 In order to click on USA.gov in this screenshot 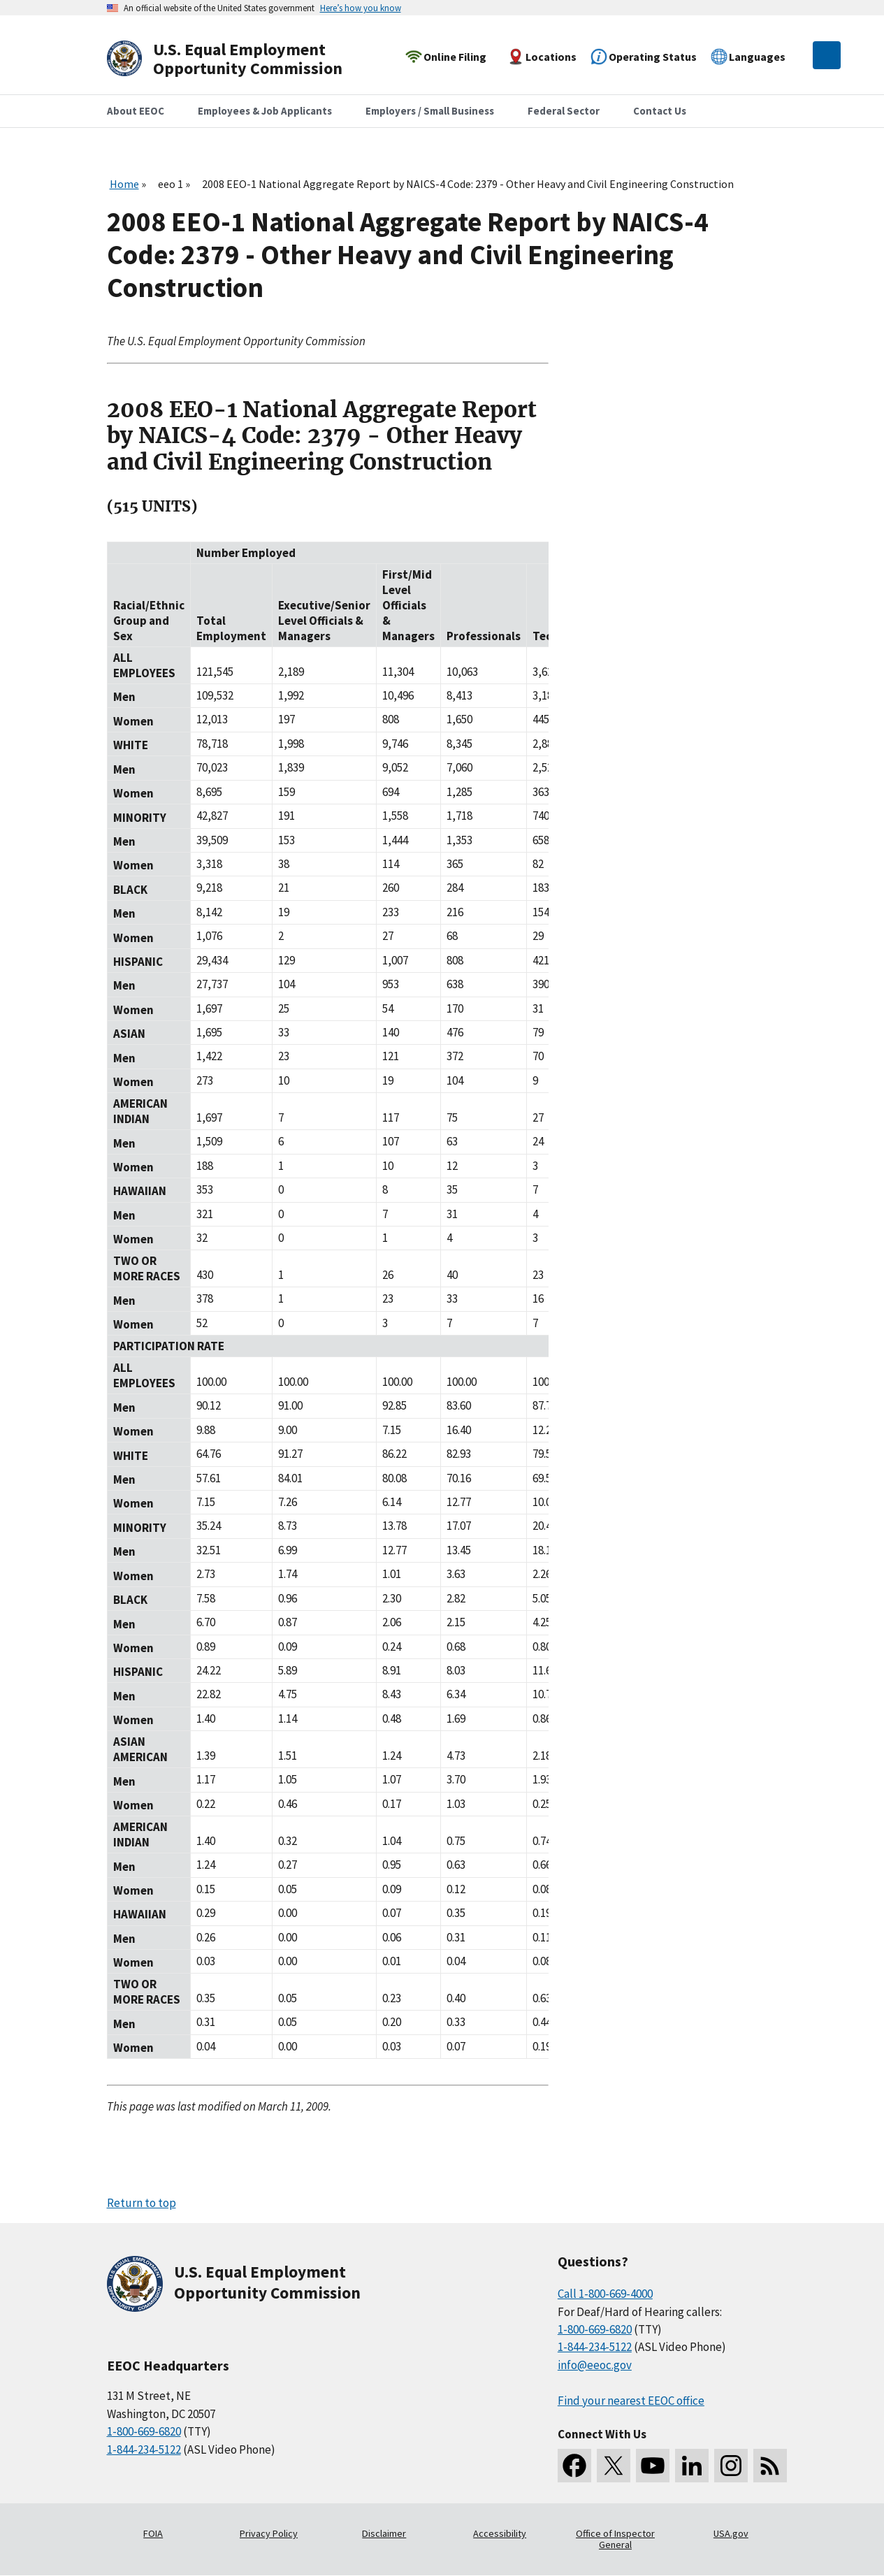, I will do `click(730, 2533)`.